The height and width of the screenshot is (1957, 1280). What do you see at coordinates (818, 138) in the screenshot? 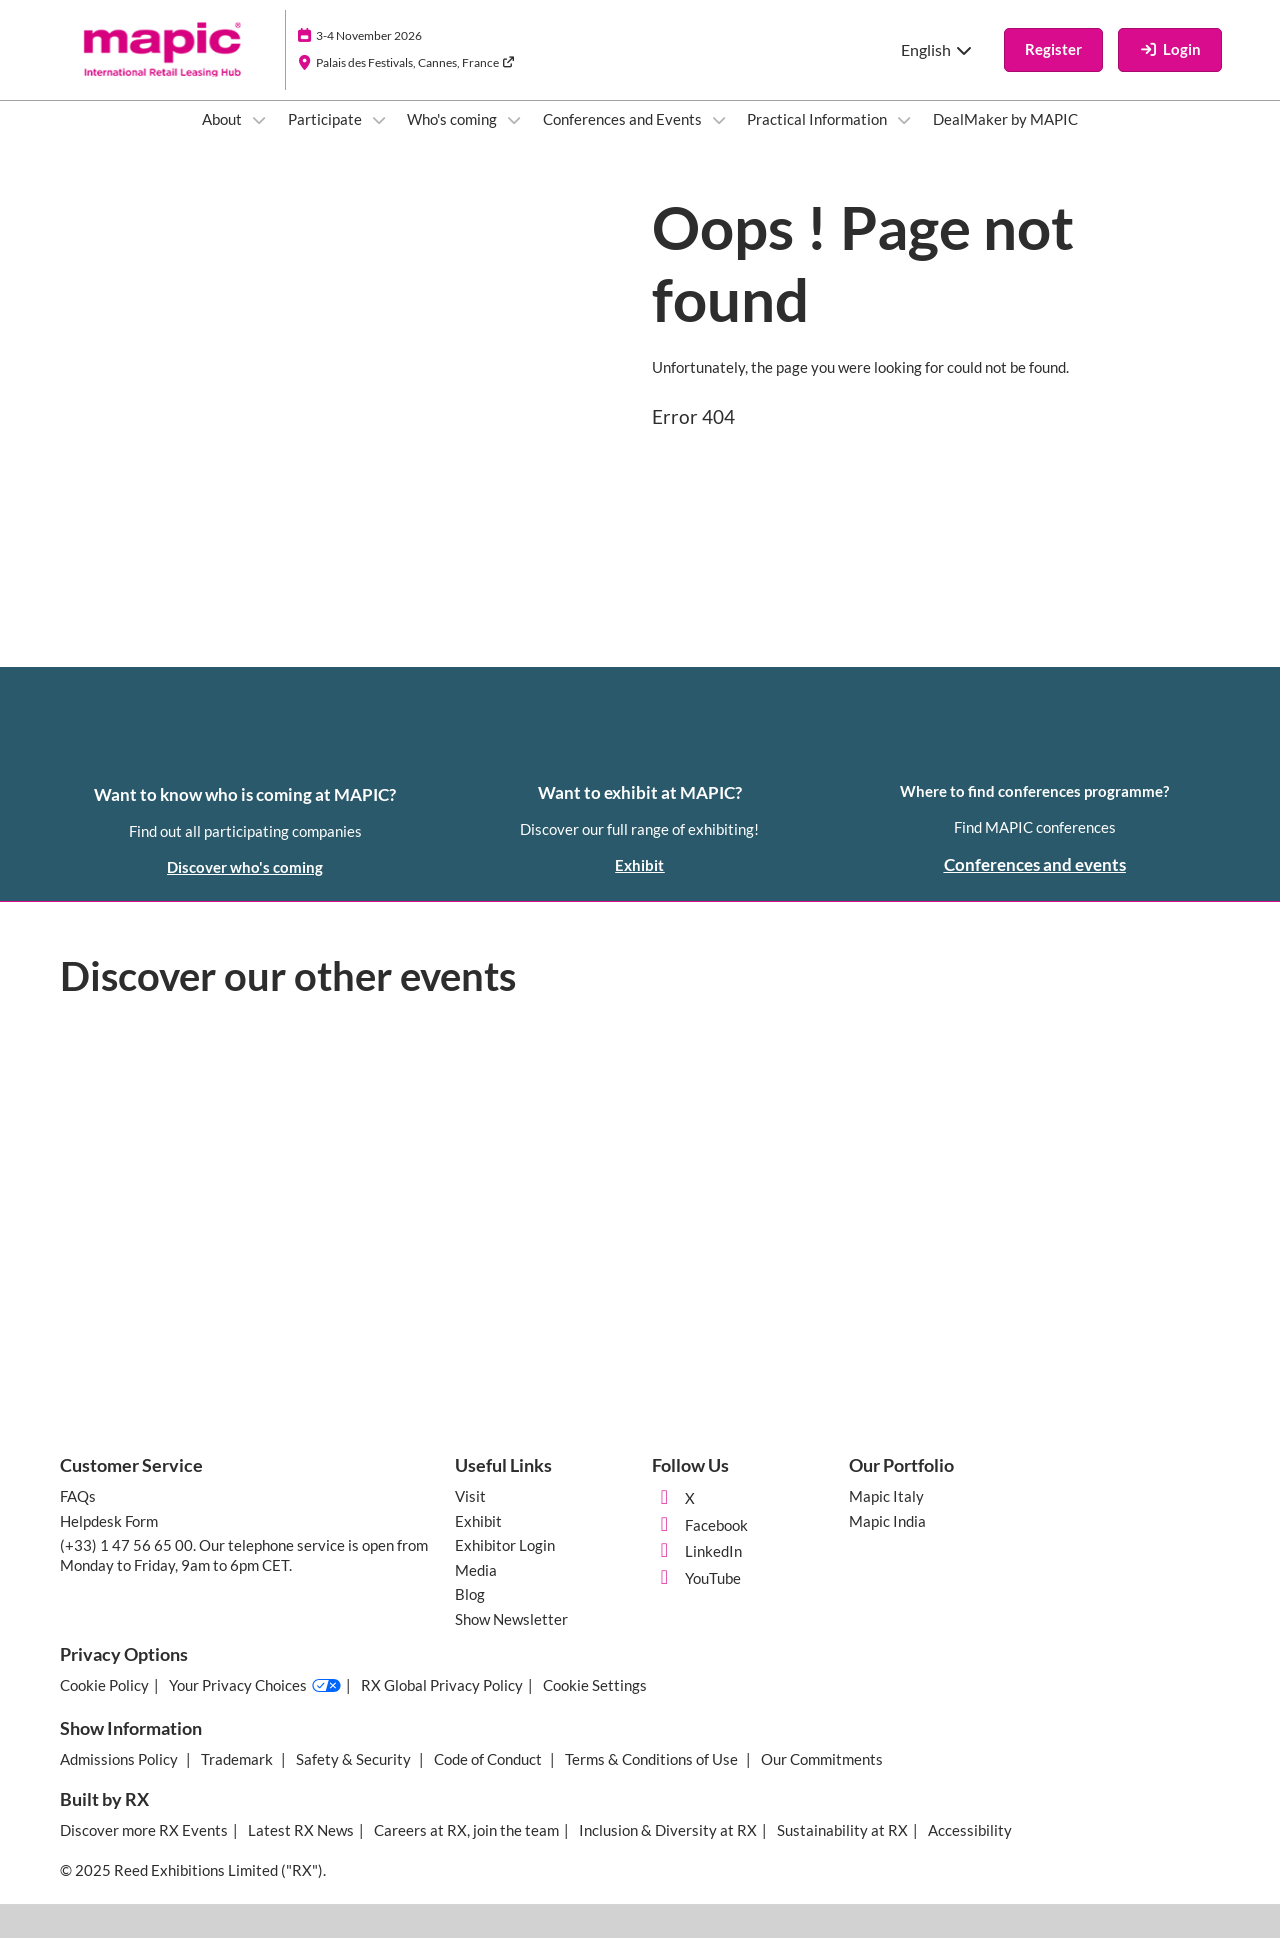
I see `Practical Information` at bounding box center [818, 138].